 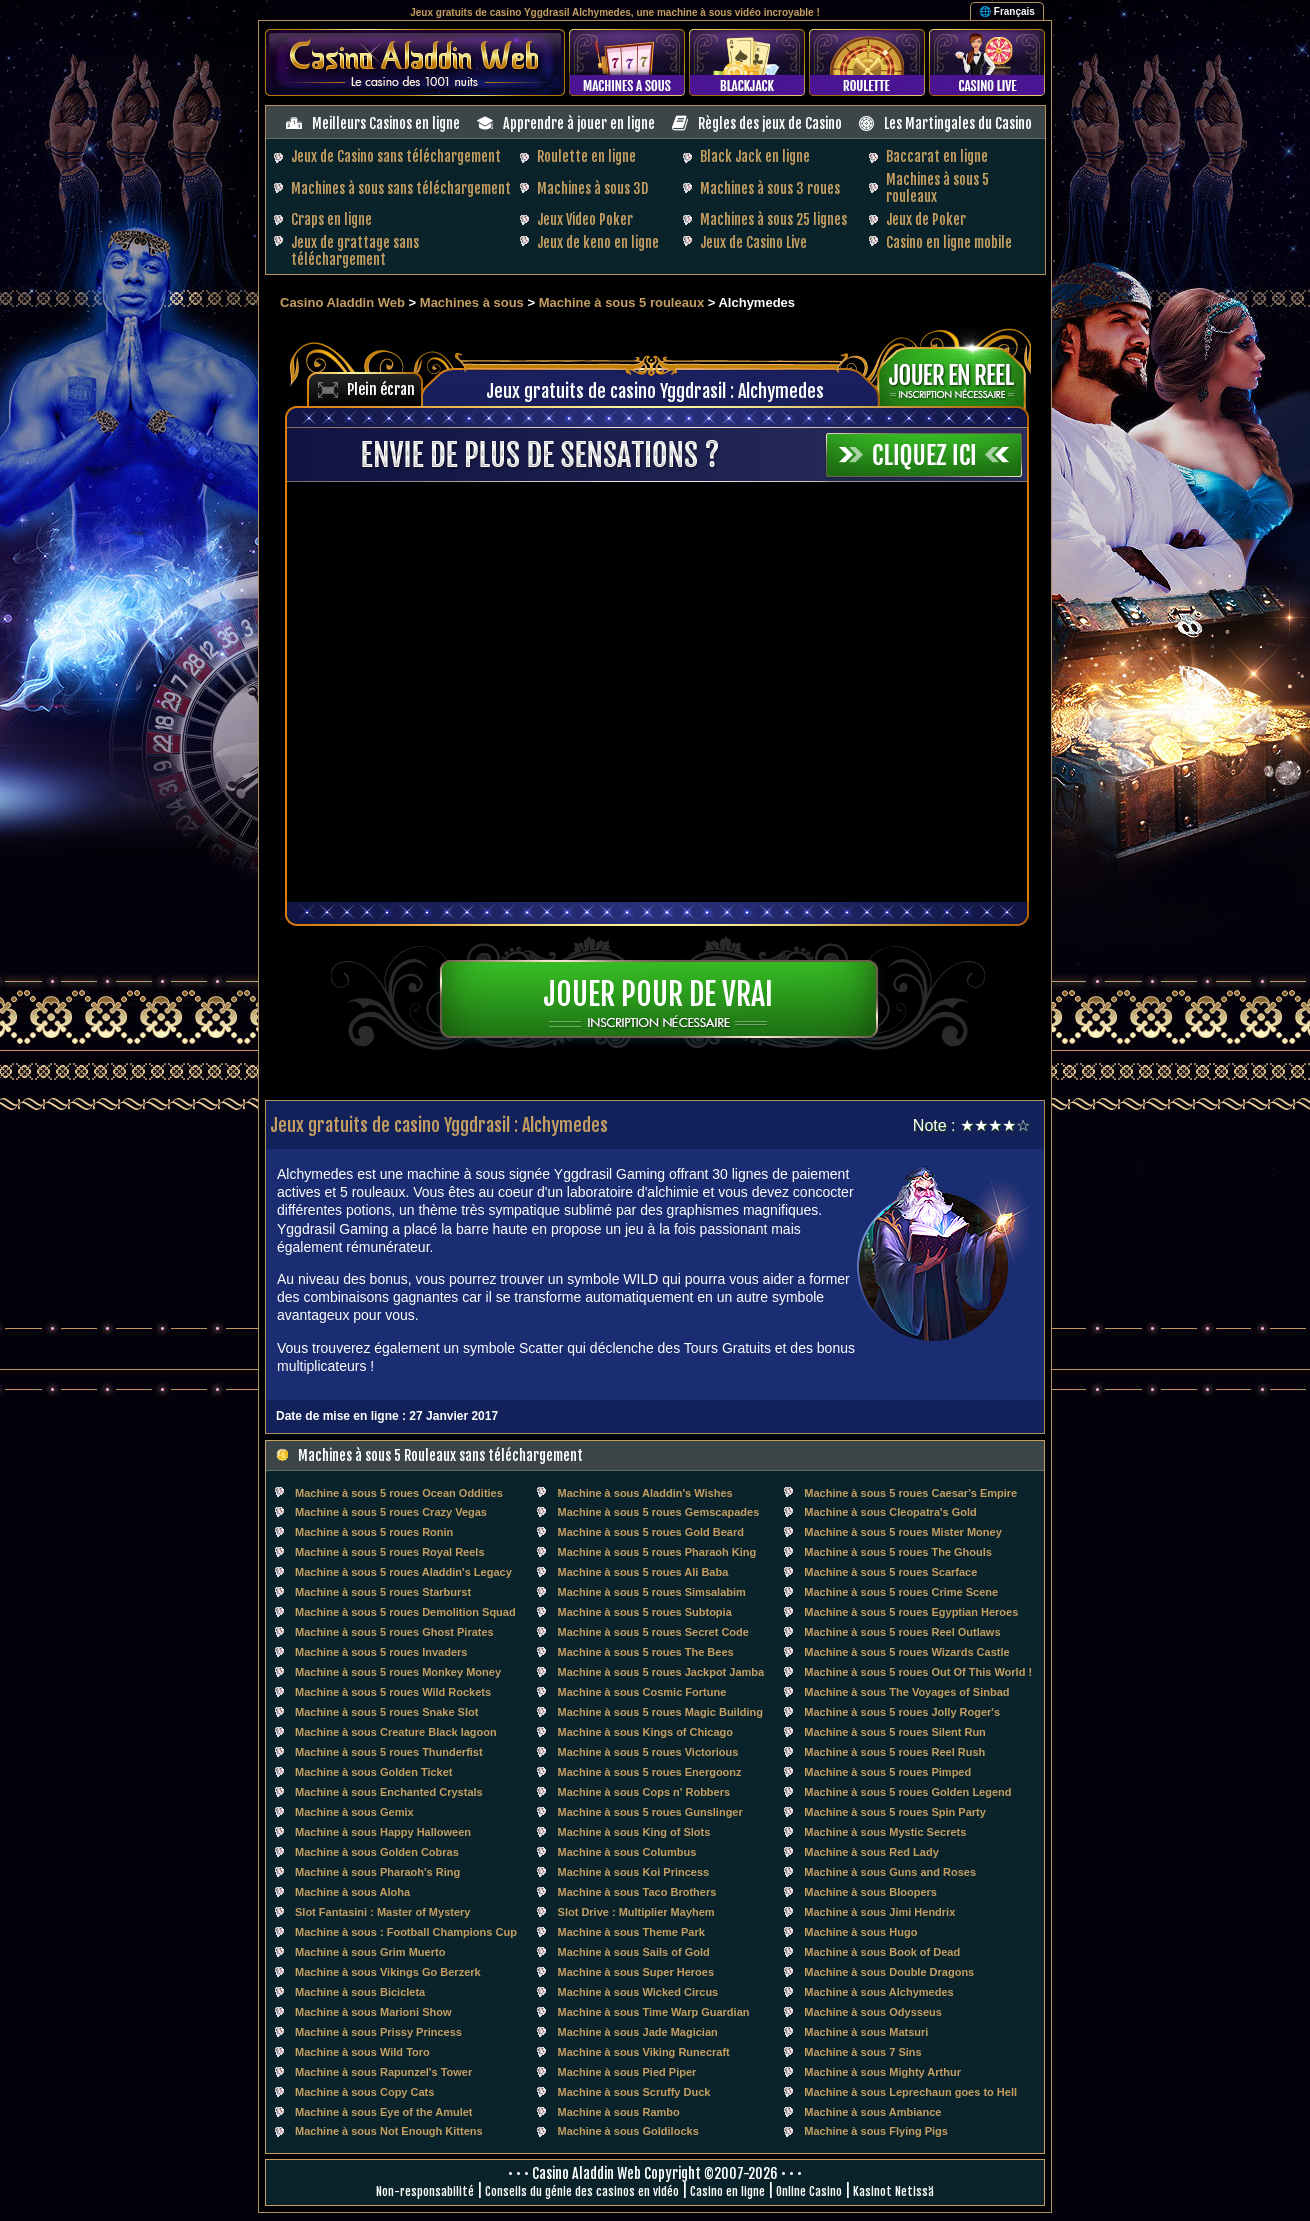 I want to click on Machine à sous 5 roues The Ghouls, so click(x=898, y=1552).